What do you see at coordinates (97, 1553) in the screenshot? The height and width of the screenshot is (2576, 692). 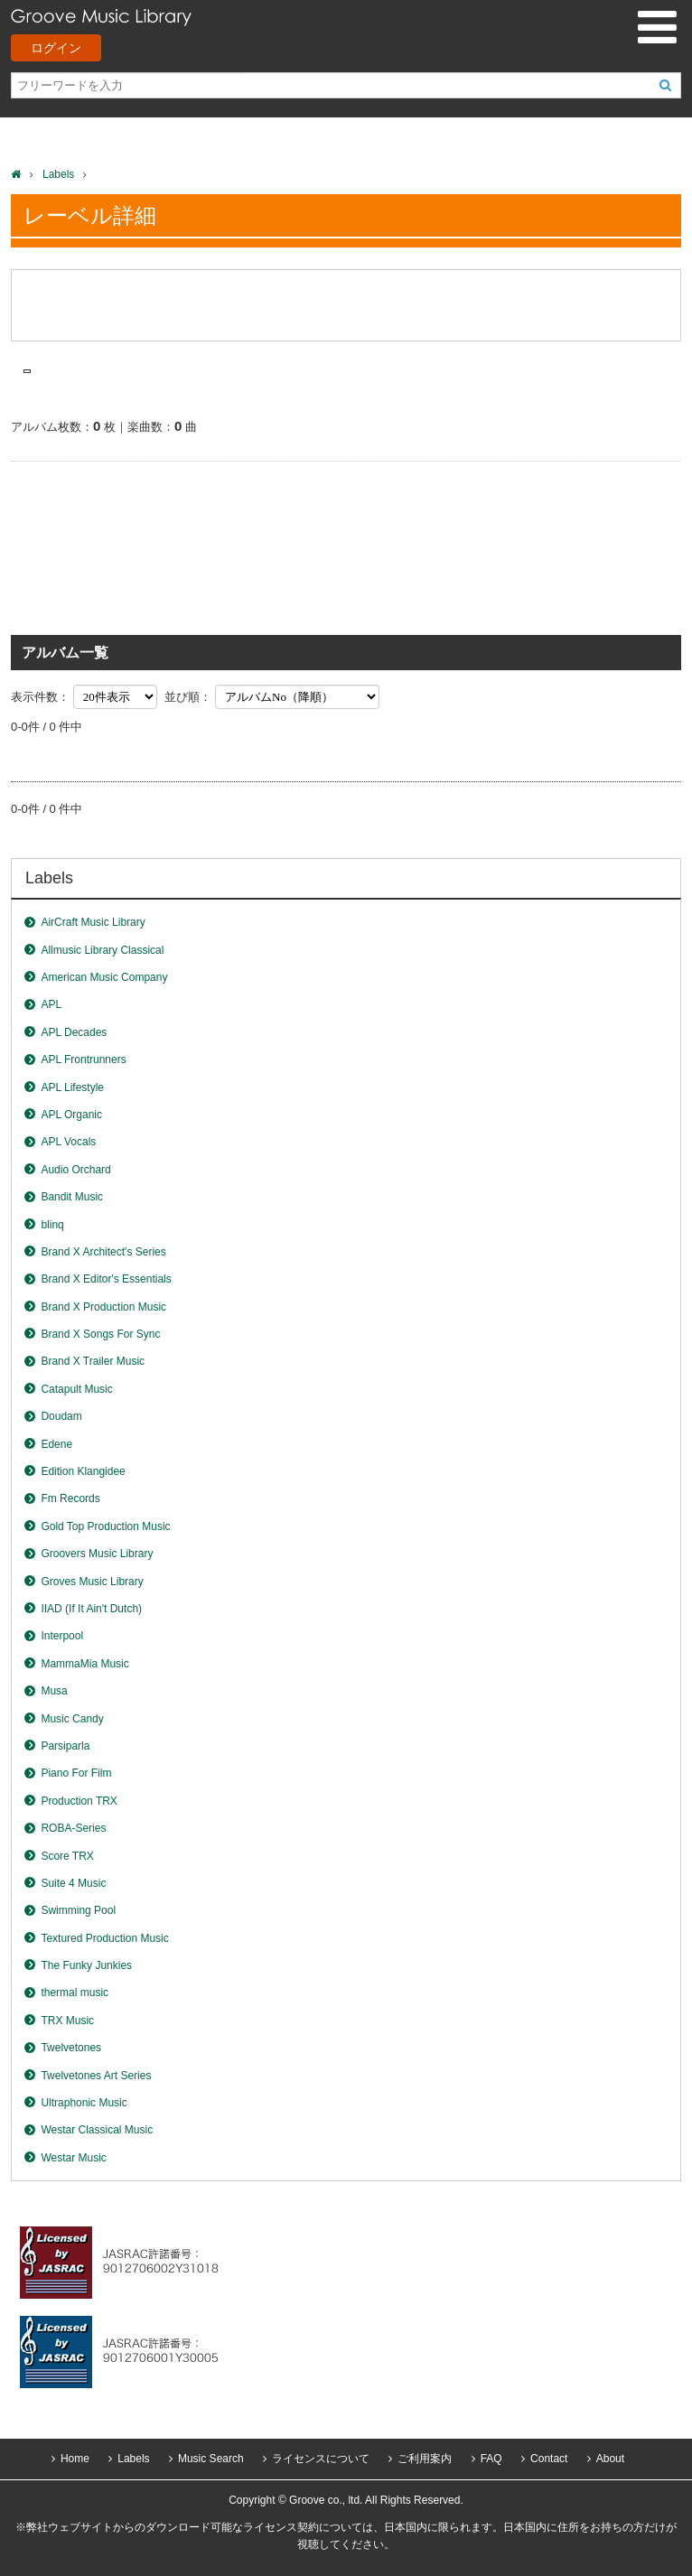 I see `Groovers Music Library` at bounding box center [97, 1553].